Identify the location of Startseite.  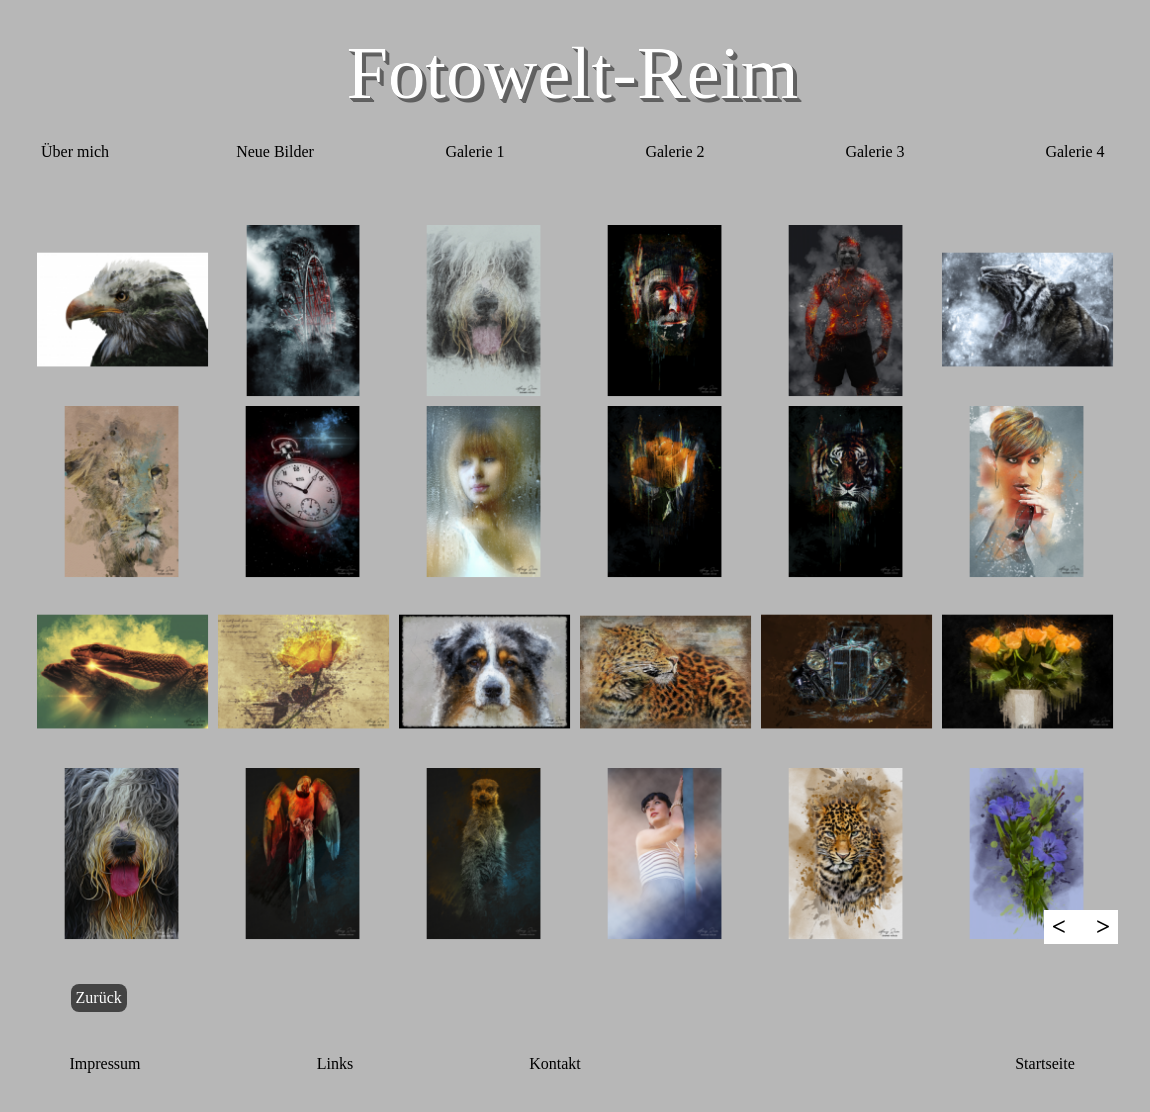
(1045, 1063).